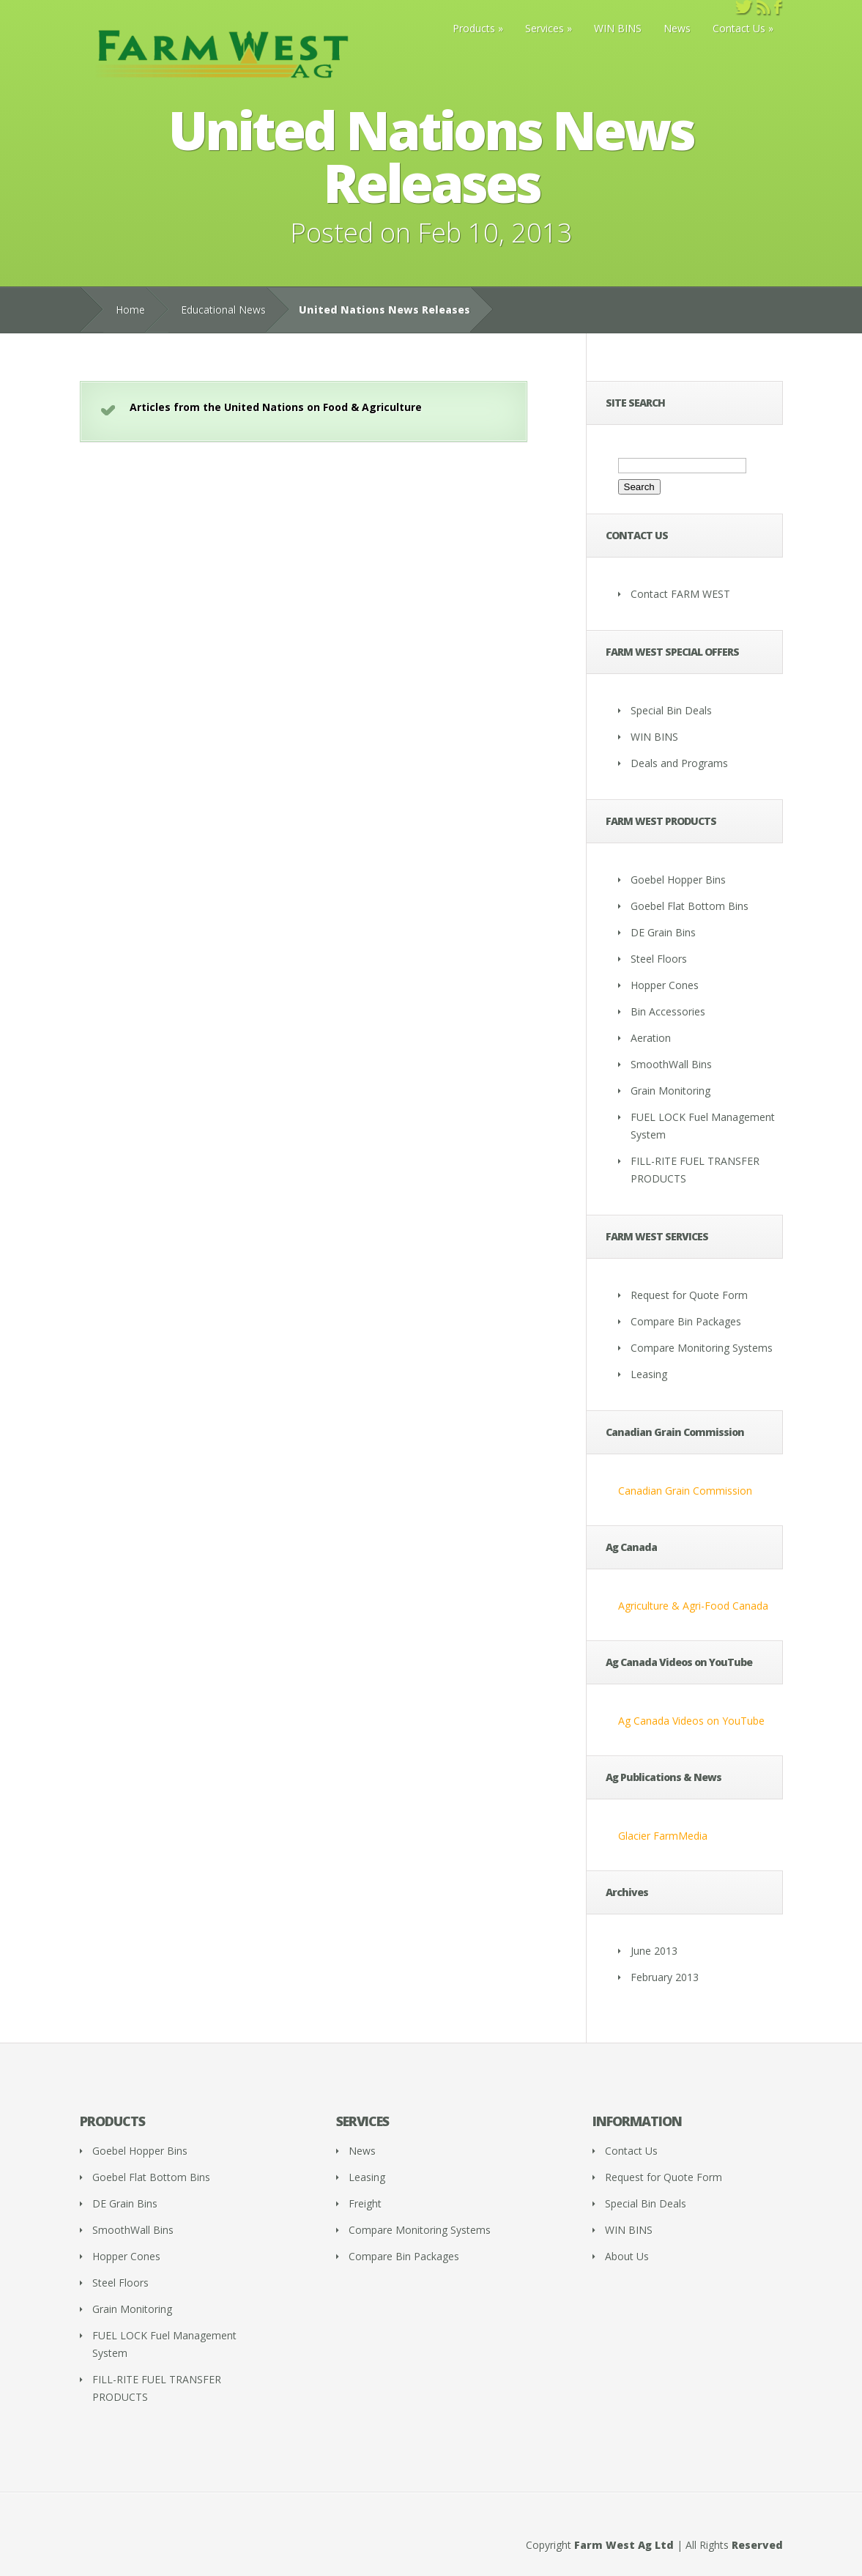 This screenshot has height=2576, width=862. What do you see at coordinates (689, 906) in the screenshot?
I see `Goebel Flat Bottom Bins` at bounding box center [689, 906].